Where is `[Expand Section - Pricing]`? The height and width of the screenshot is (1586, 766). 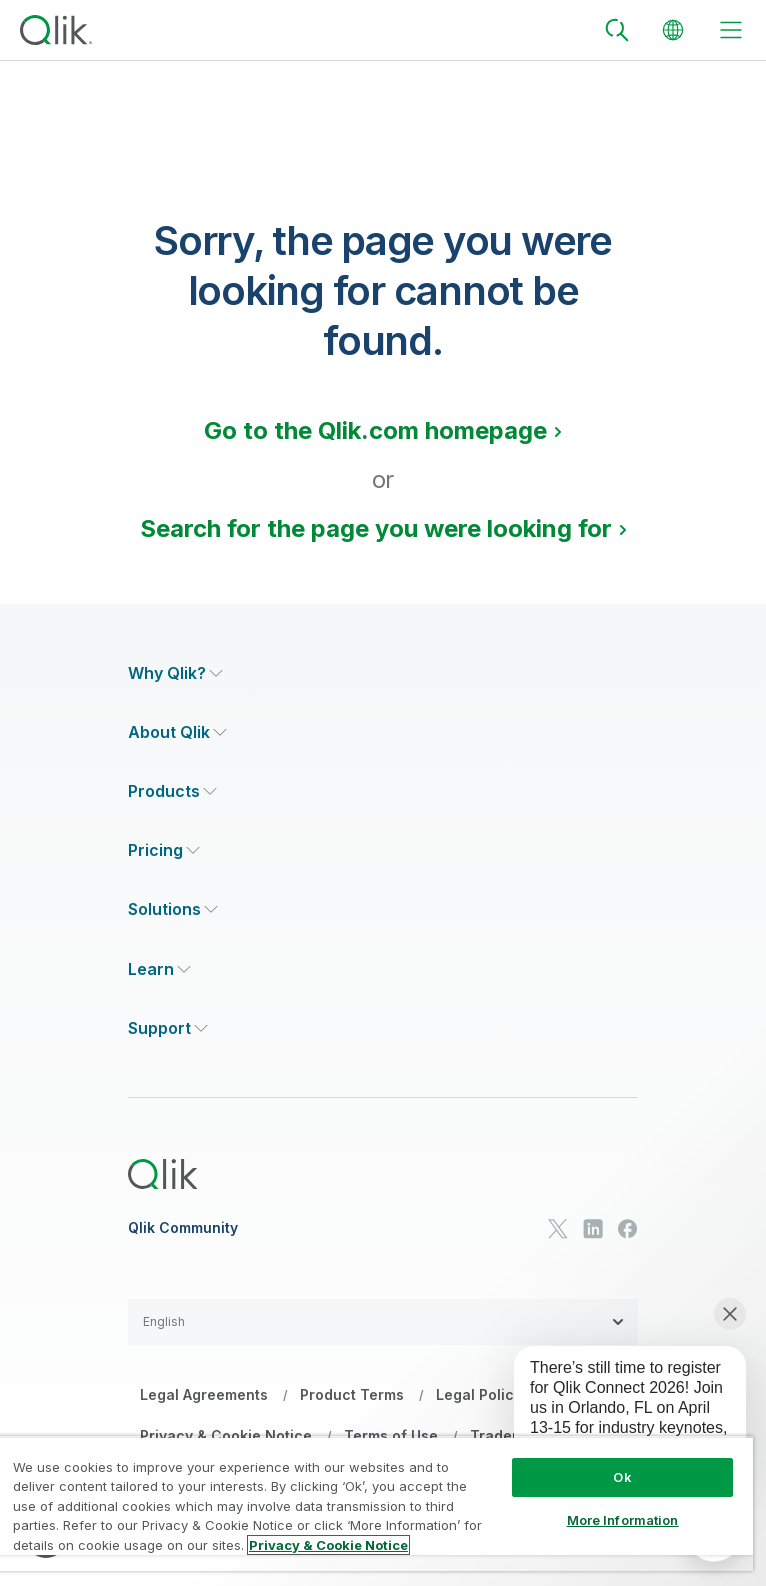
[Expand Section - Pricing] is located at coordinates (164, 850).